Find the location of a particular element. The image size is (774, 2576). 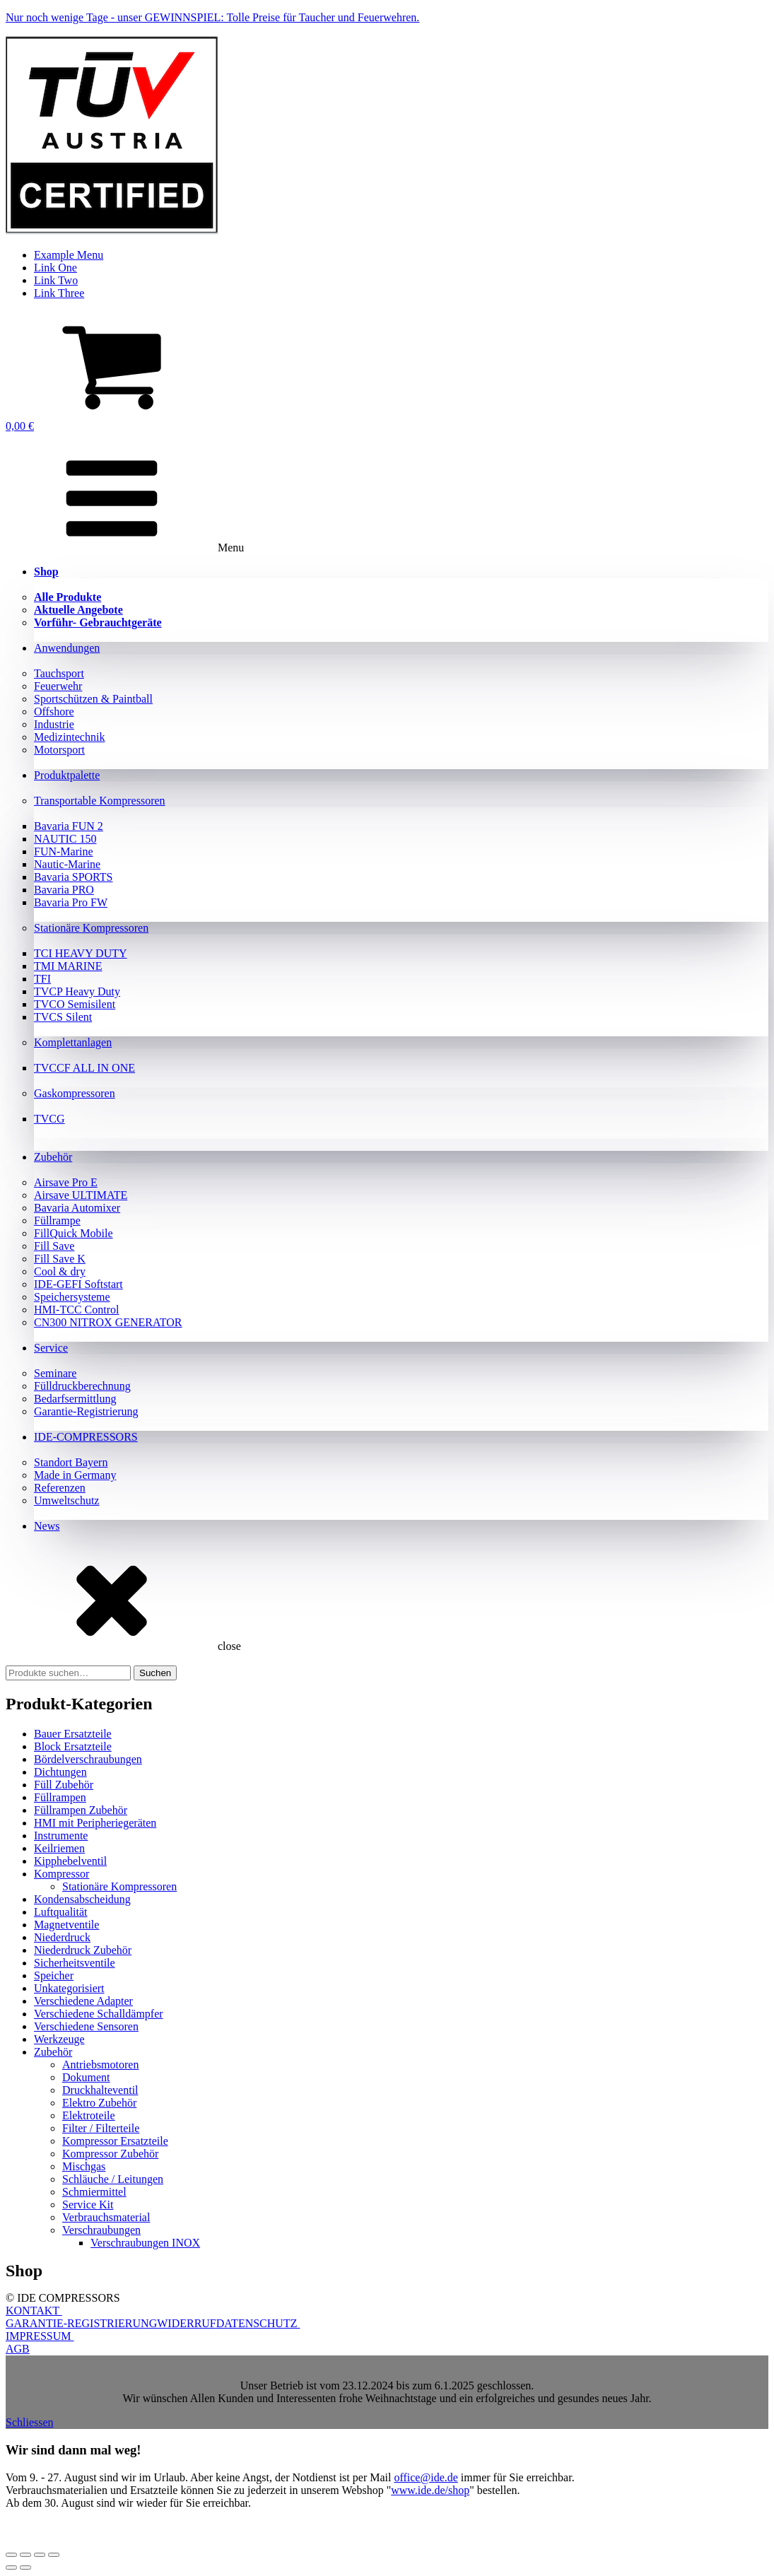

Verschiedene Sensoren is located at coordinates (86, 2026).